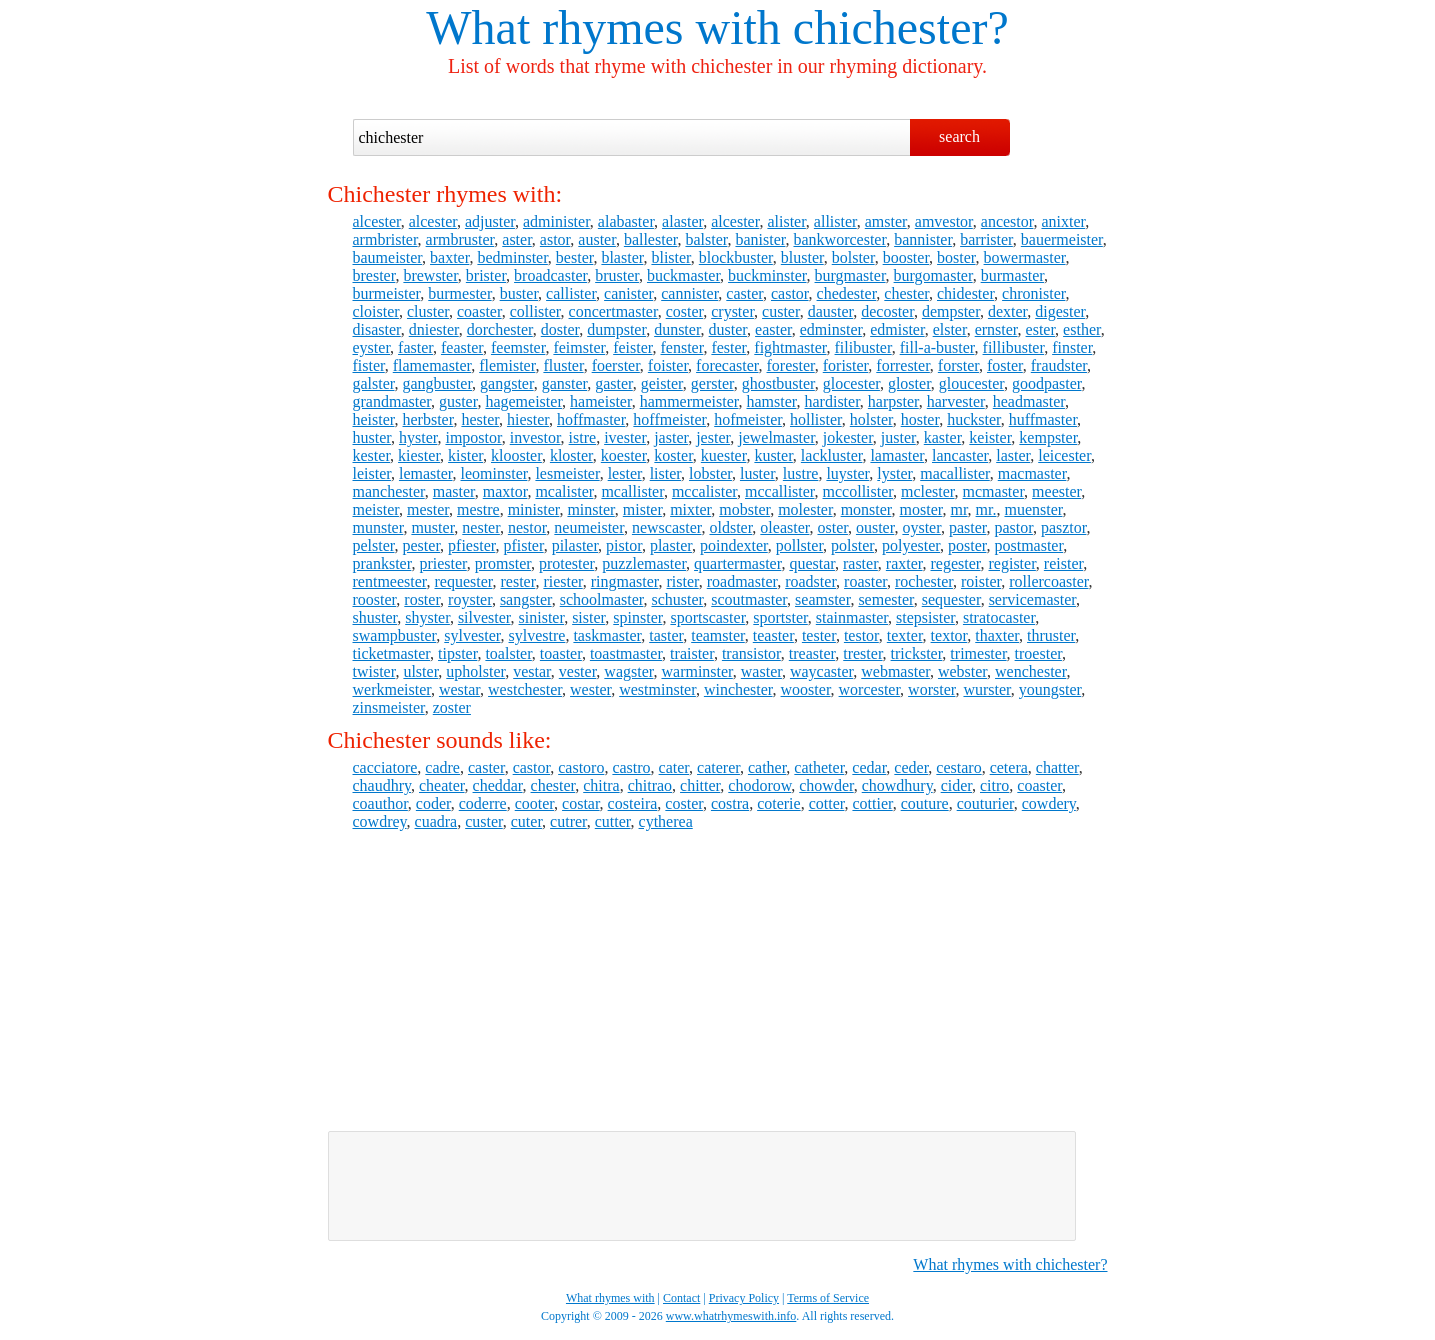 This screenshot has width=1435, height=1340. I want to click on catheter, so click(819, 767).